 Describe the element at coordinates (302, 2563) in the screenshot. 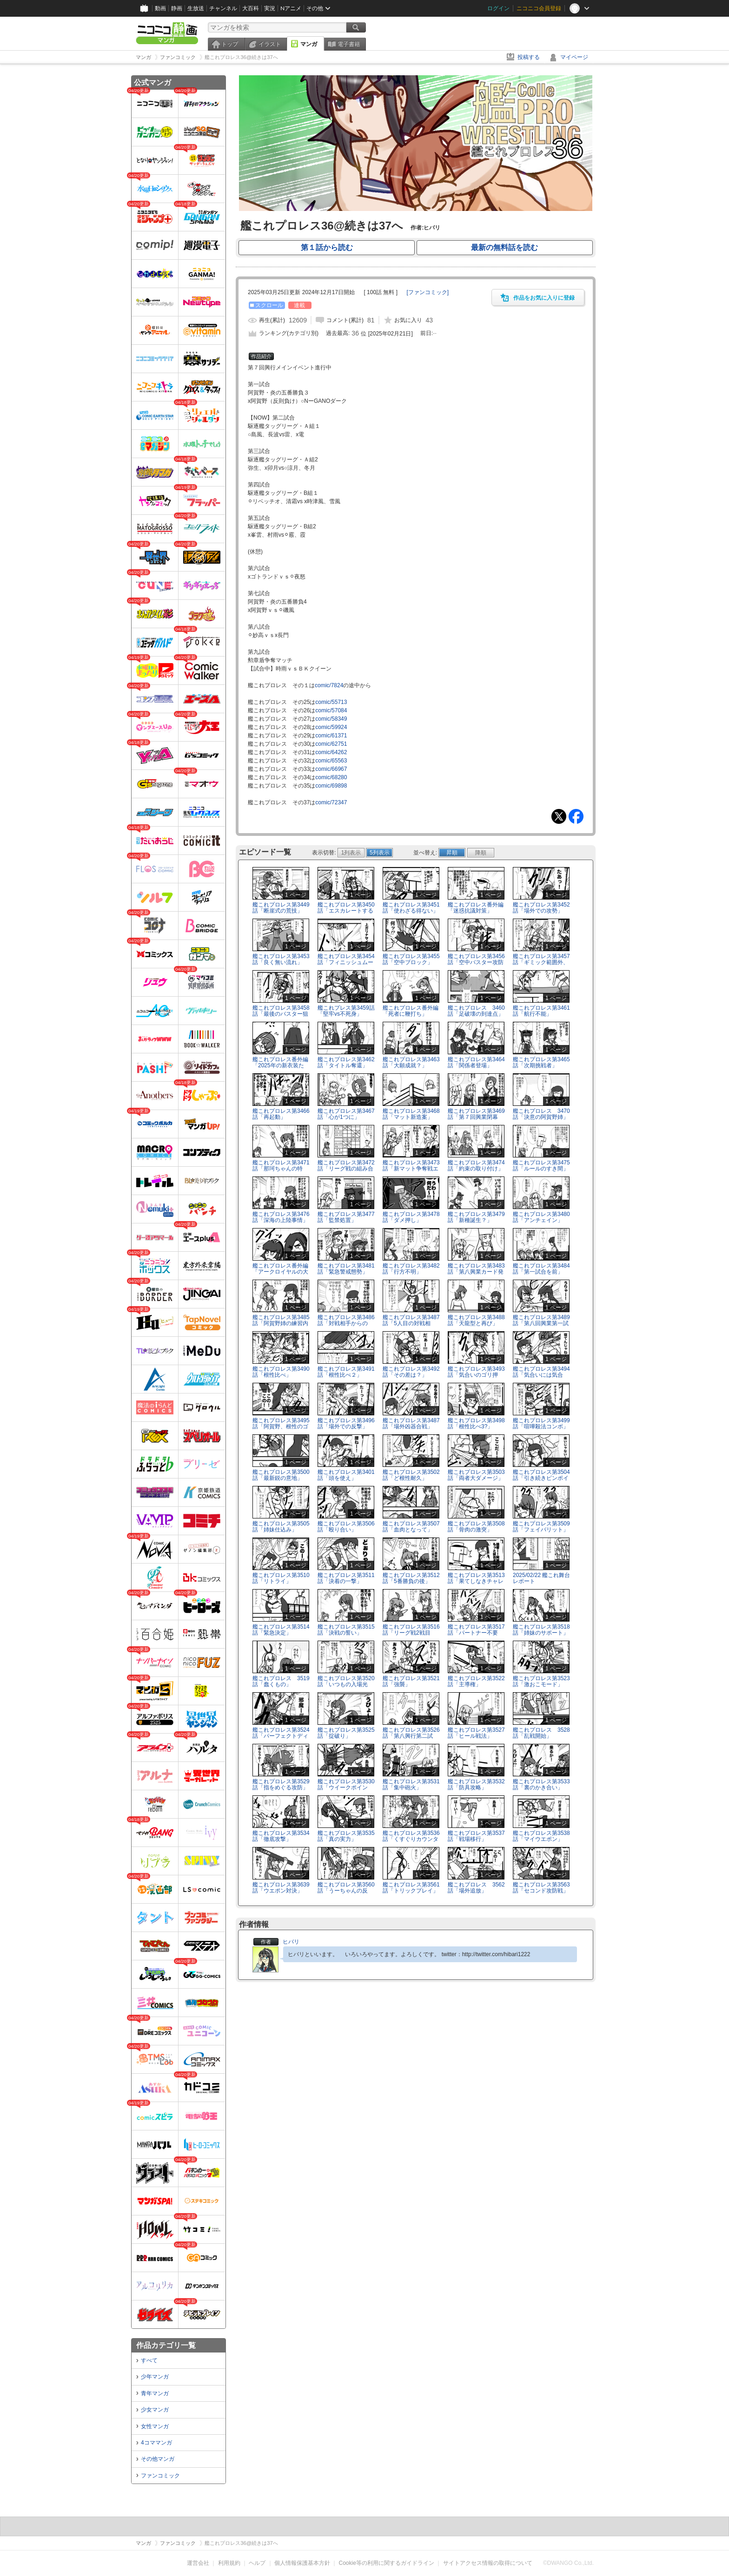

I see `個人情報保護基本方針` at that location.